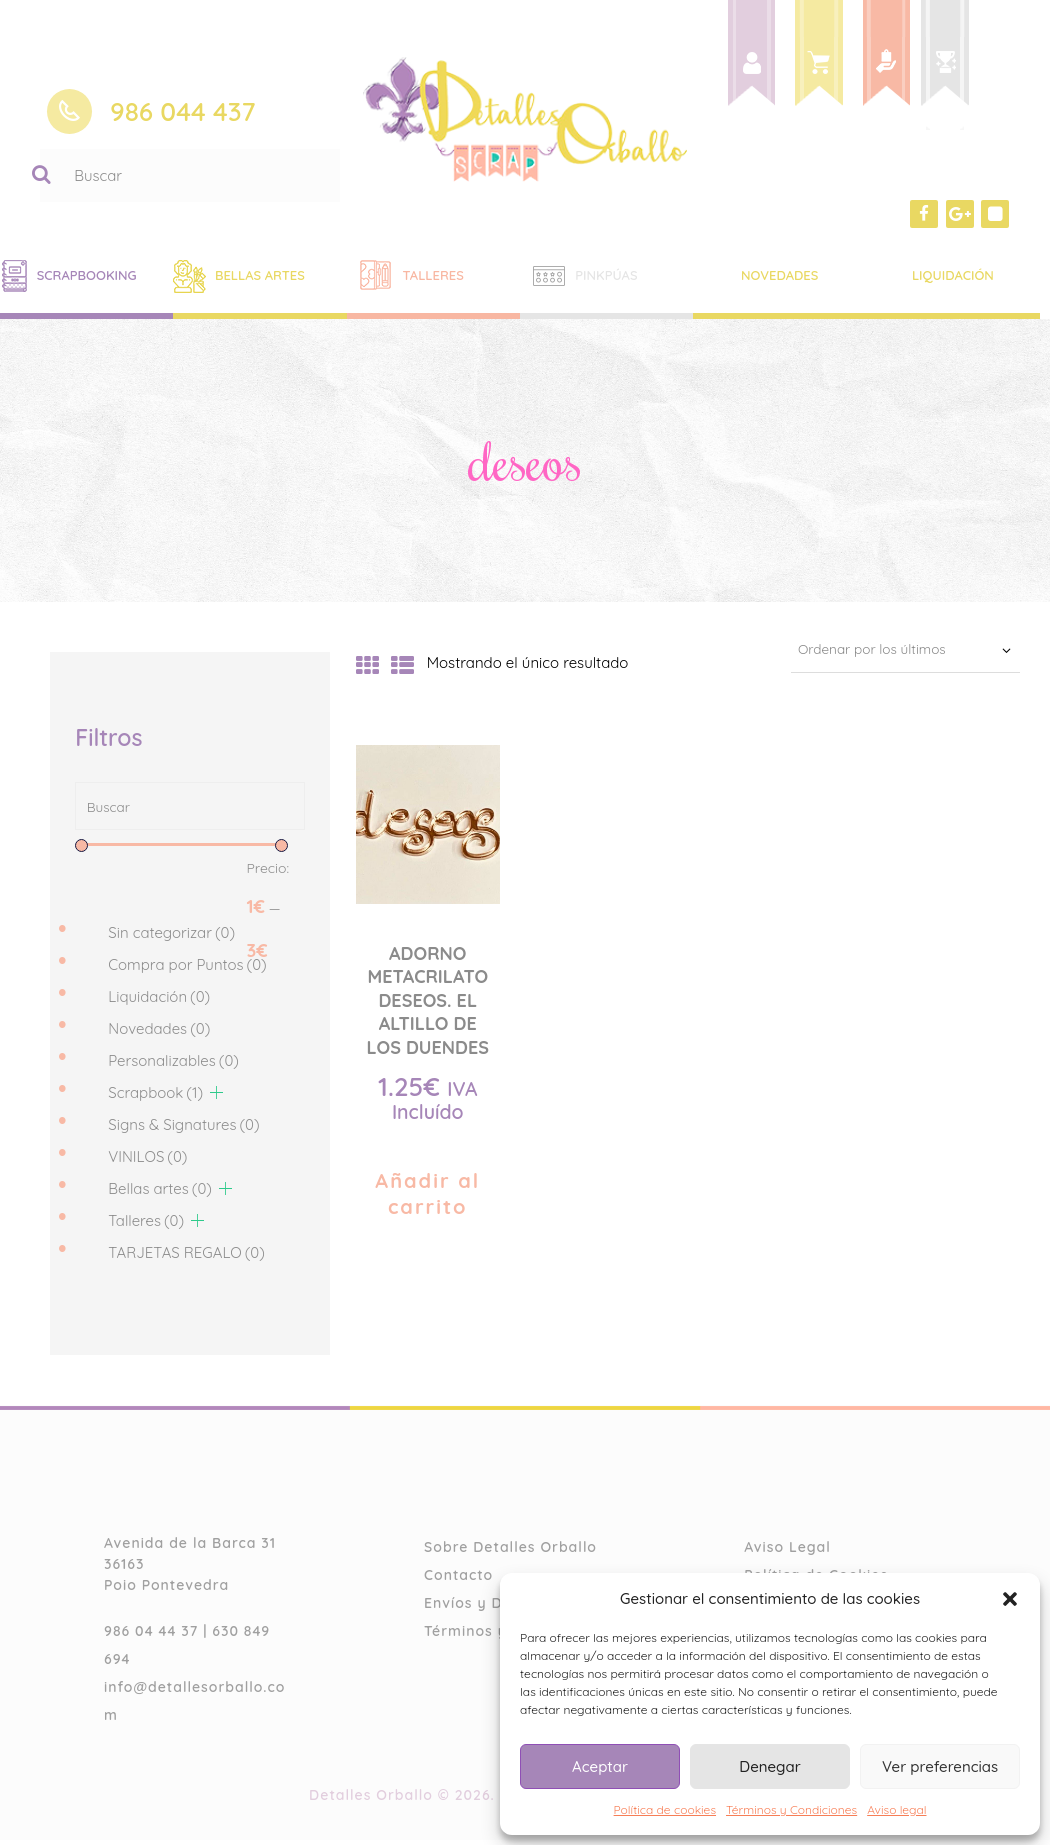  I want to click on Talleres, so click(146, 1225).